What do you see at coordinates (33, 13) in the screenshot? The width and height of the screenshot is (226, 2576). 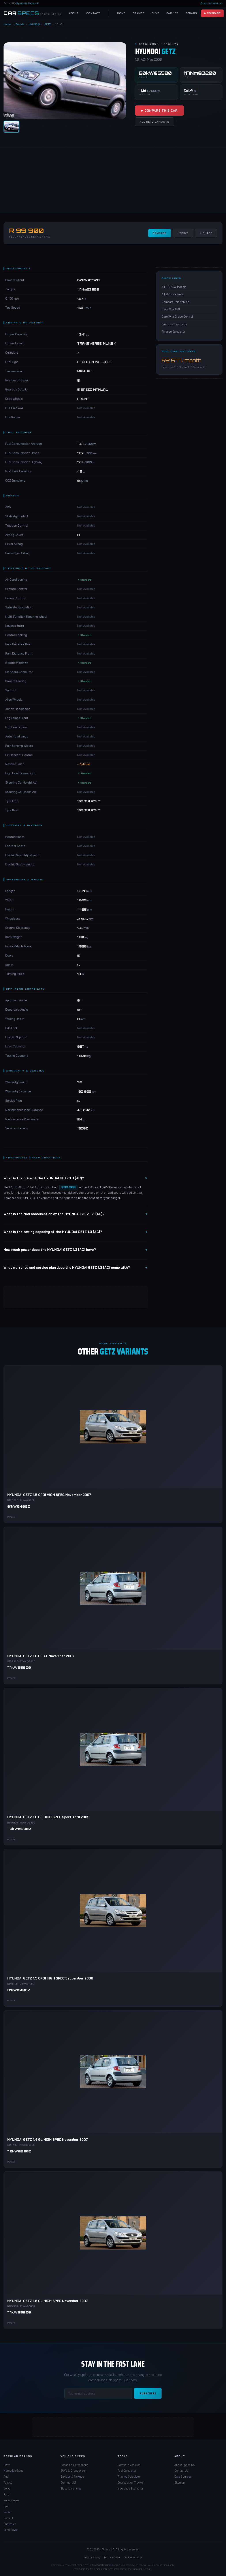 I see `[Car Specs SA Home]` at bounding box center [33, 13].